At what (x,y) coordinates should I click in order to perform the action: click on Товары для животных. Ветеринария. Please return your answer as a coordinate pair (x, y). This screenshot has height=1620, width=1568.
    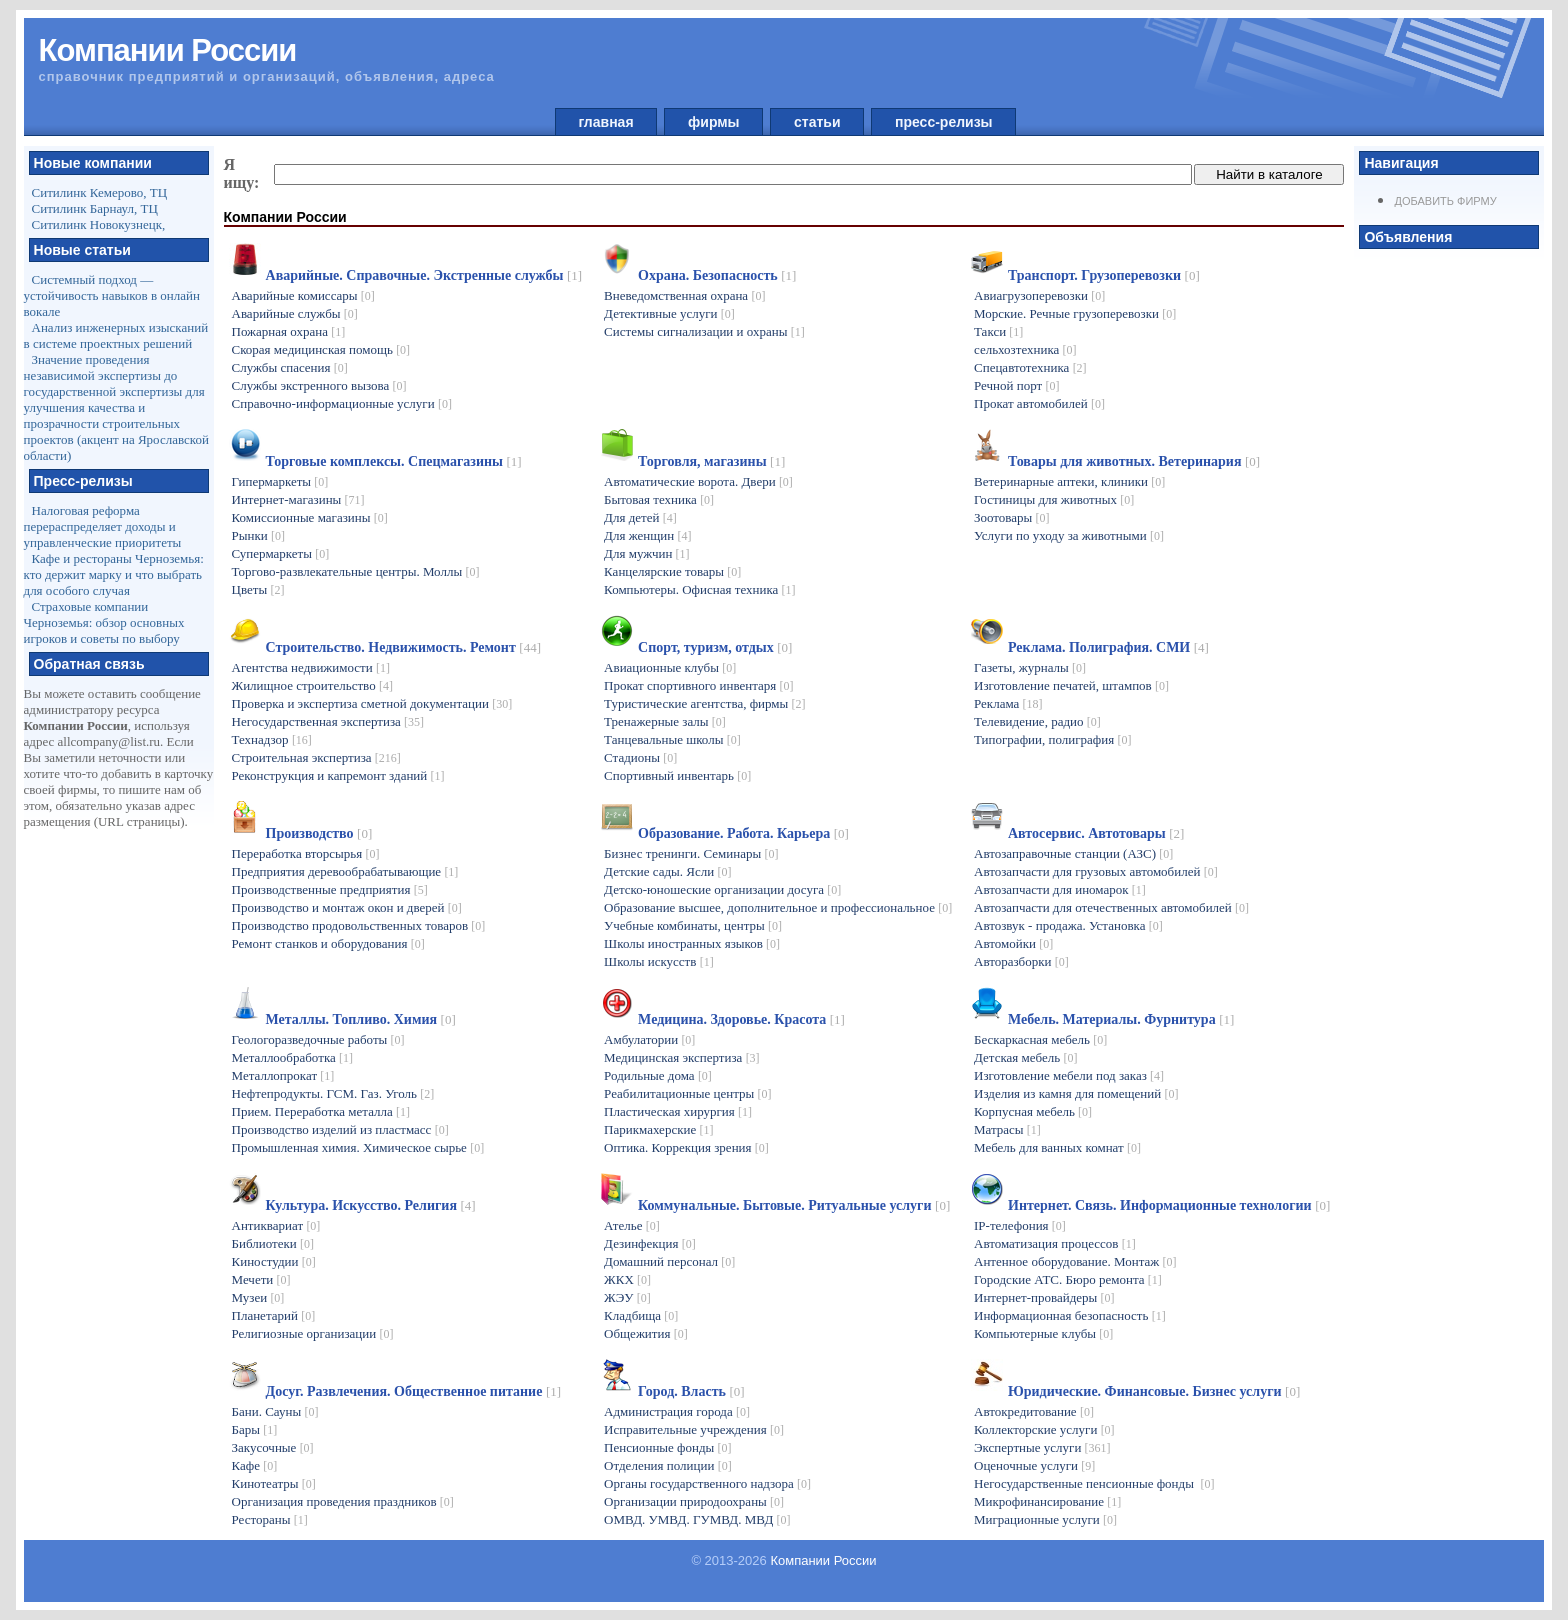
    Looking at the image, I should click on (1134, 461).